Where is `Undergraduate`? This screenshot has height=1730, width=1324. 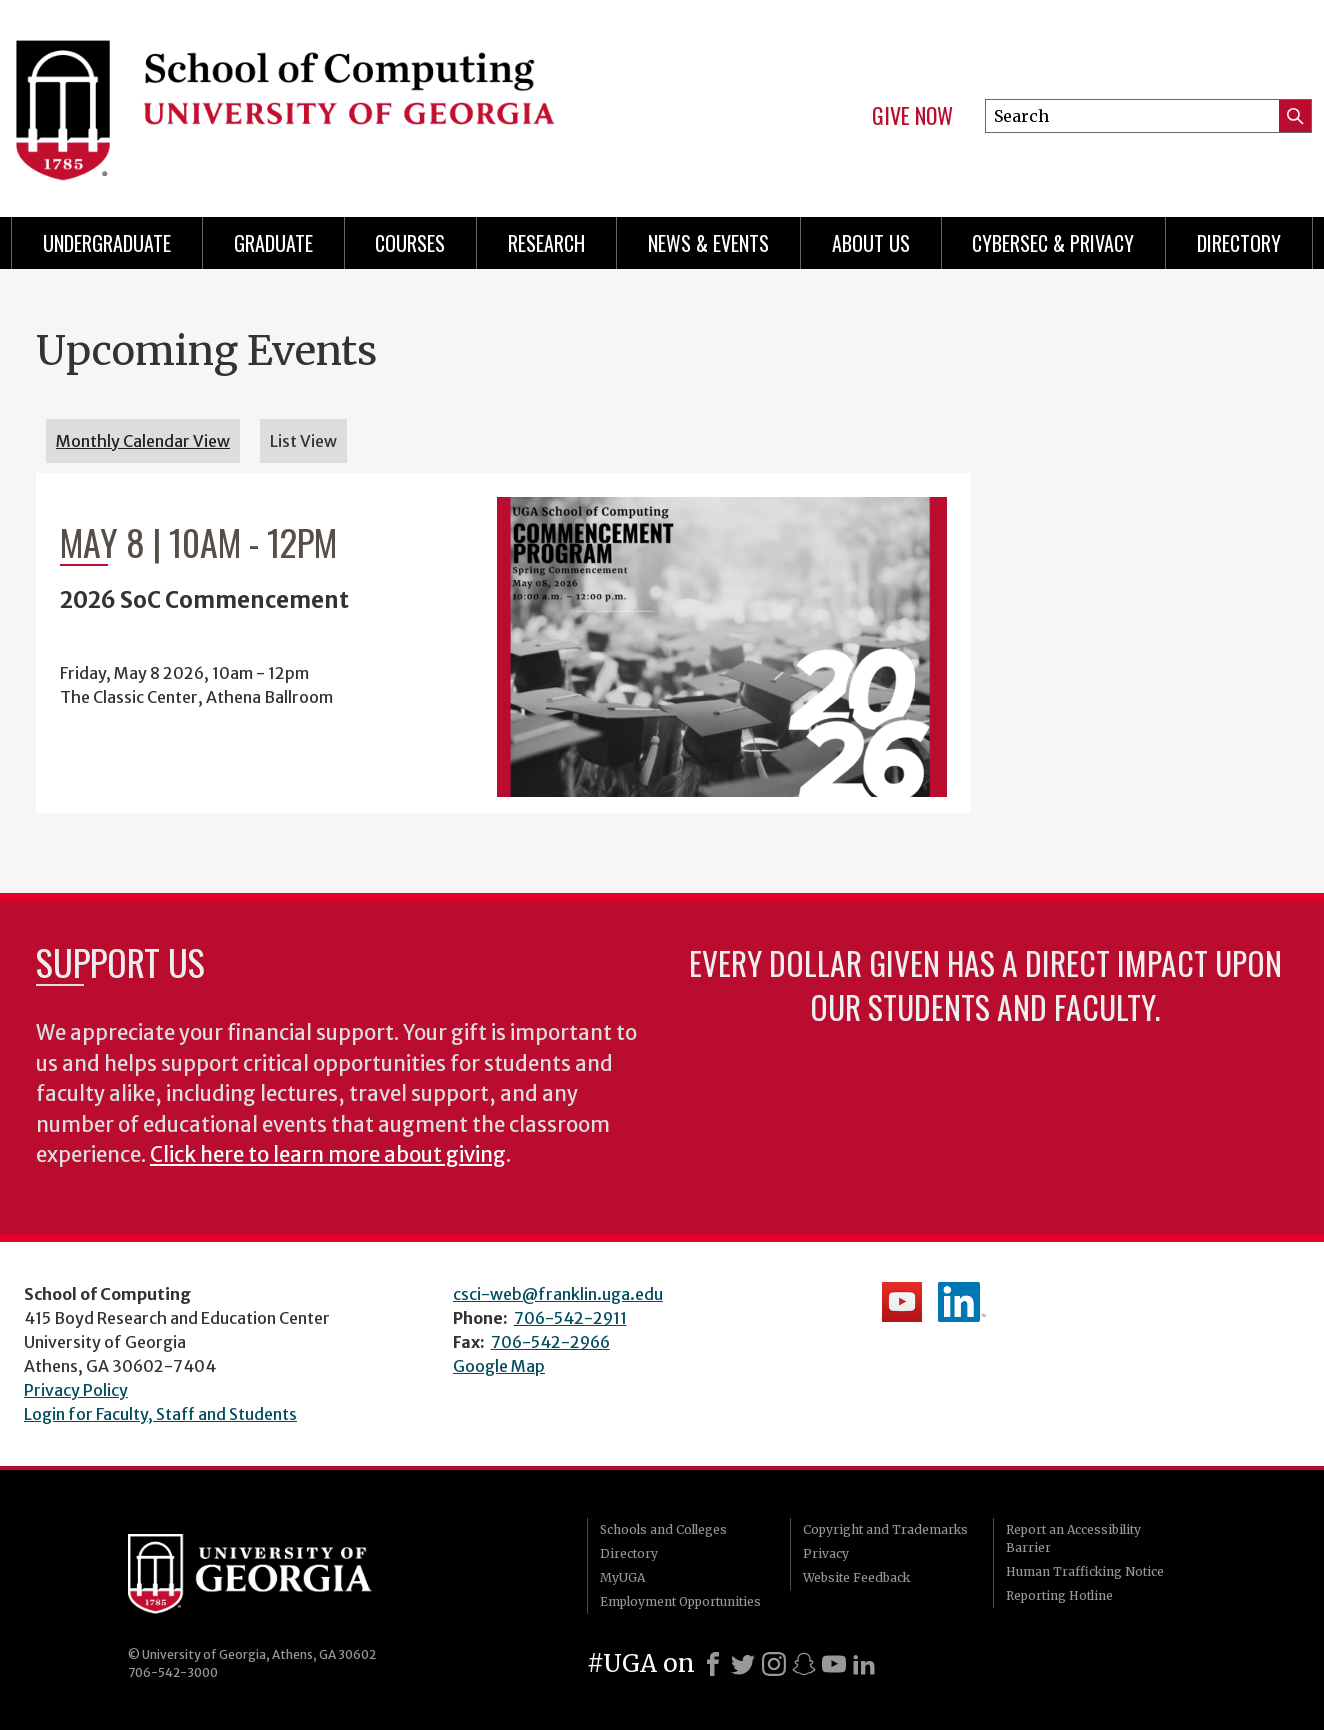 Undergraduate is located at coordinates (107, 243).